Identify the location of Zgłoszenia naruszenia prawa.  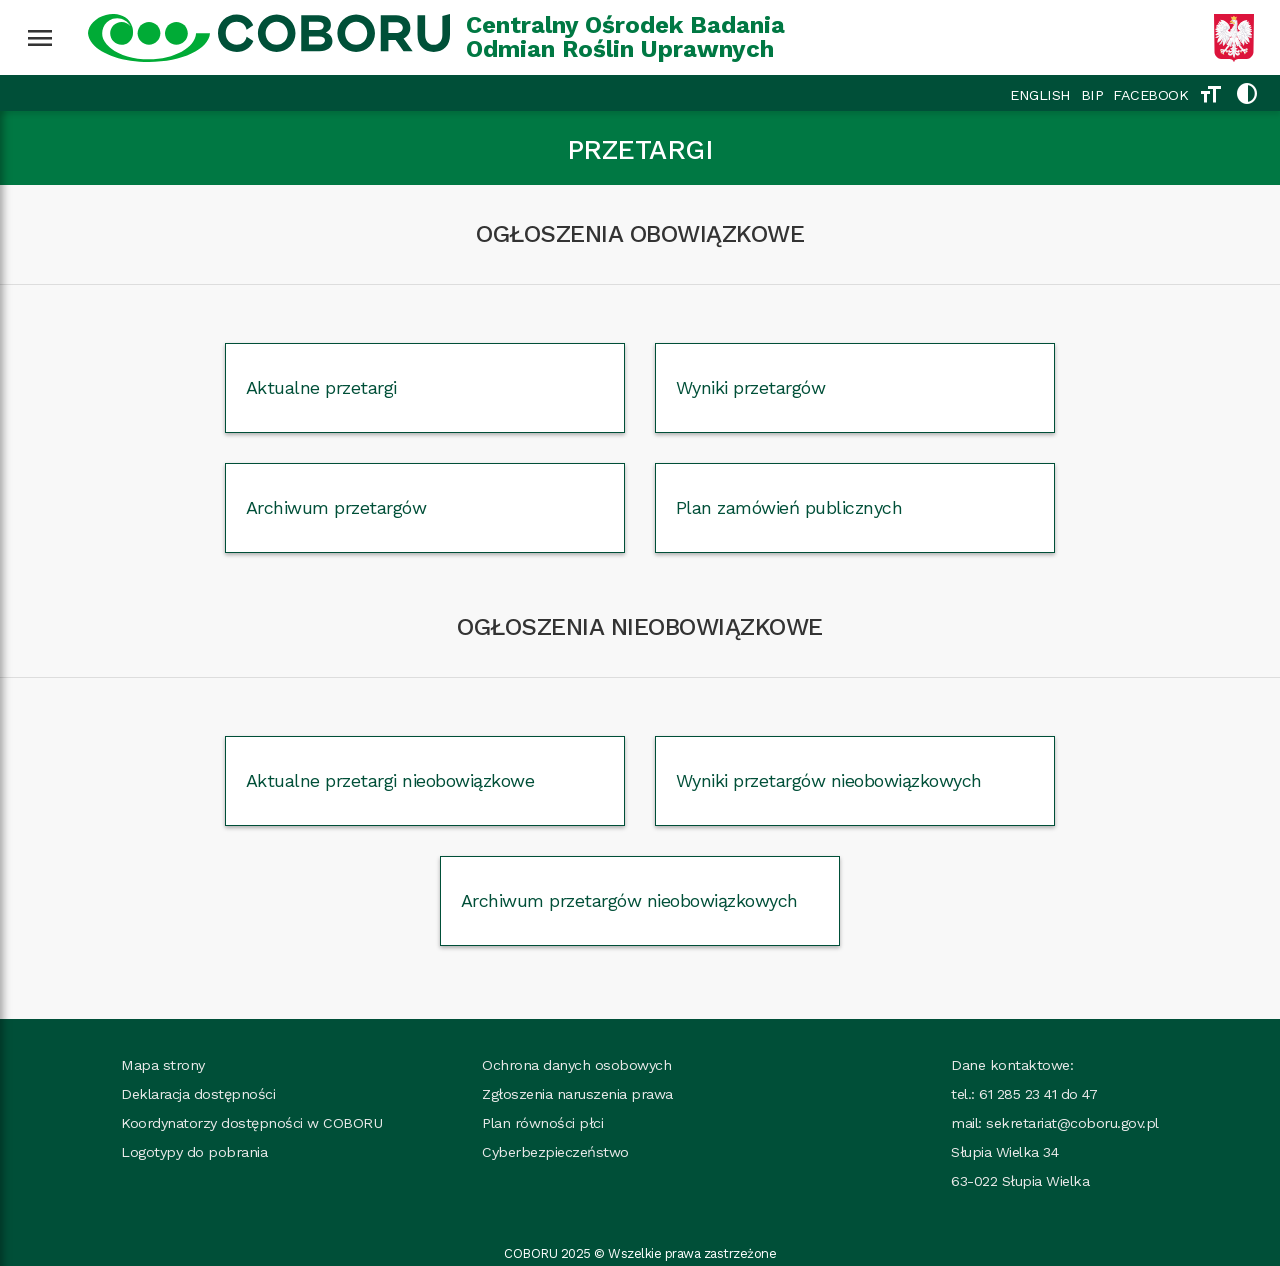
(577, 1094).